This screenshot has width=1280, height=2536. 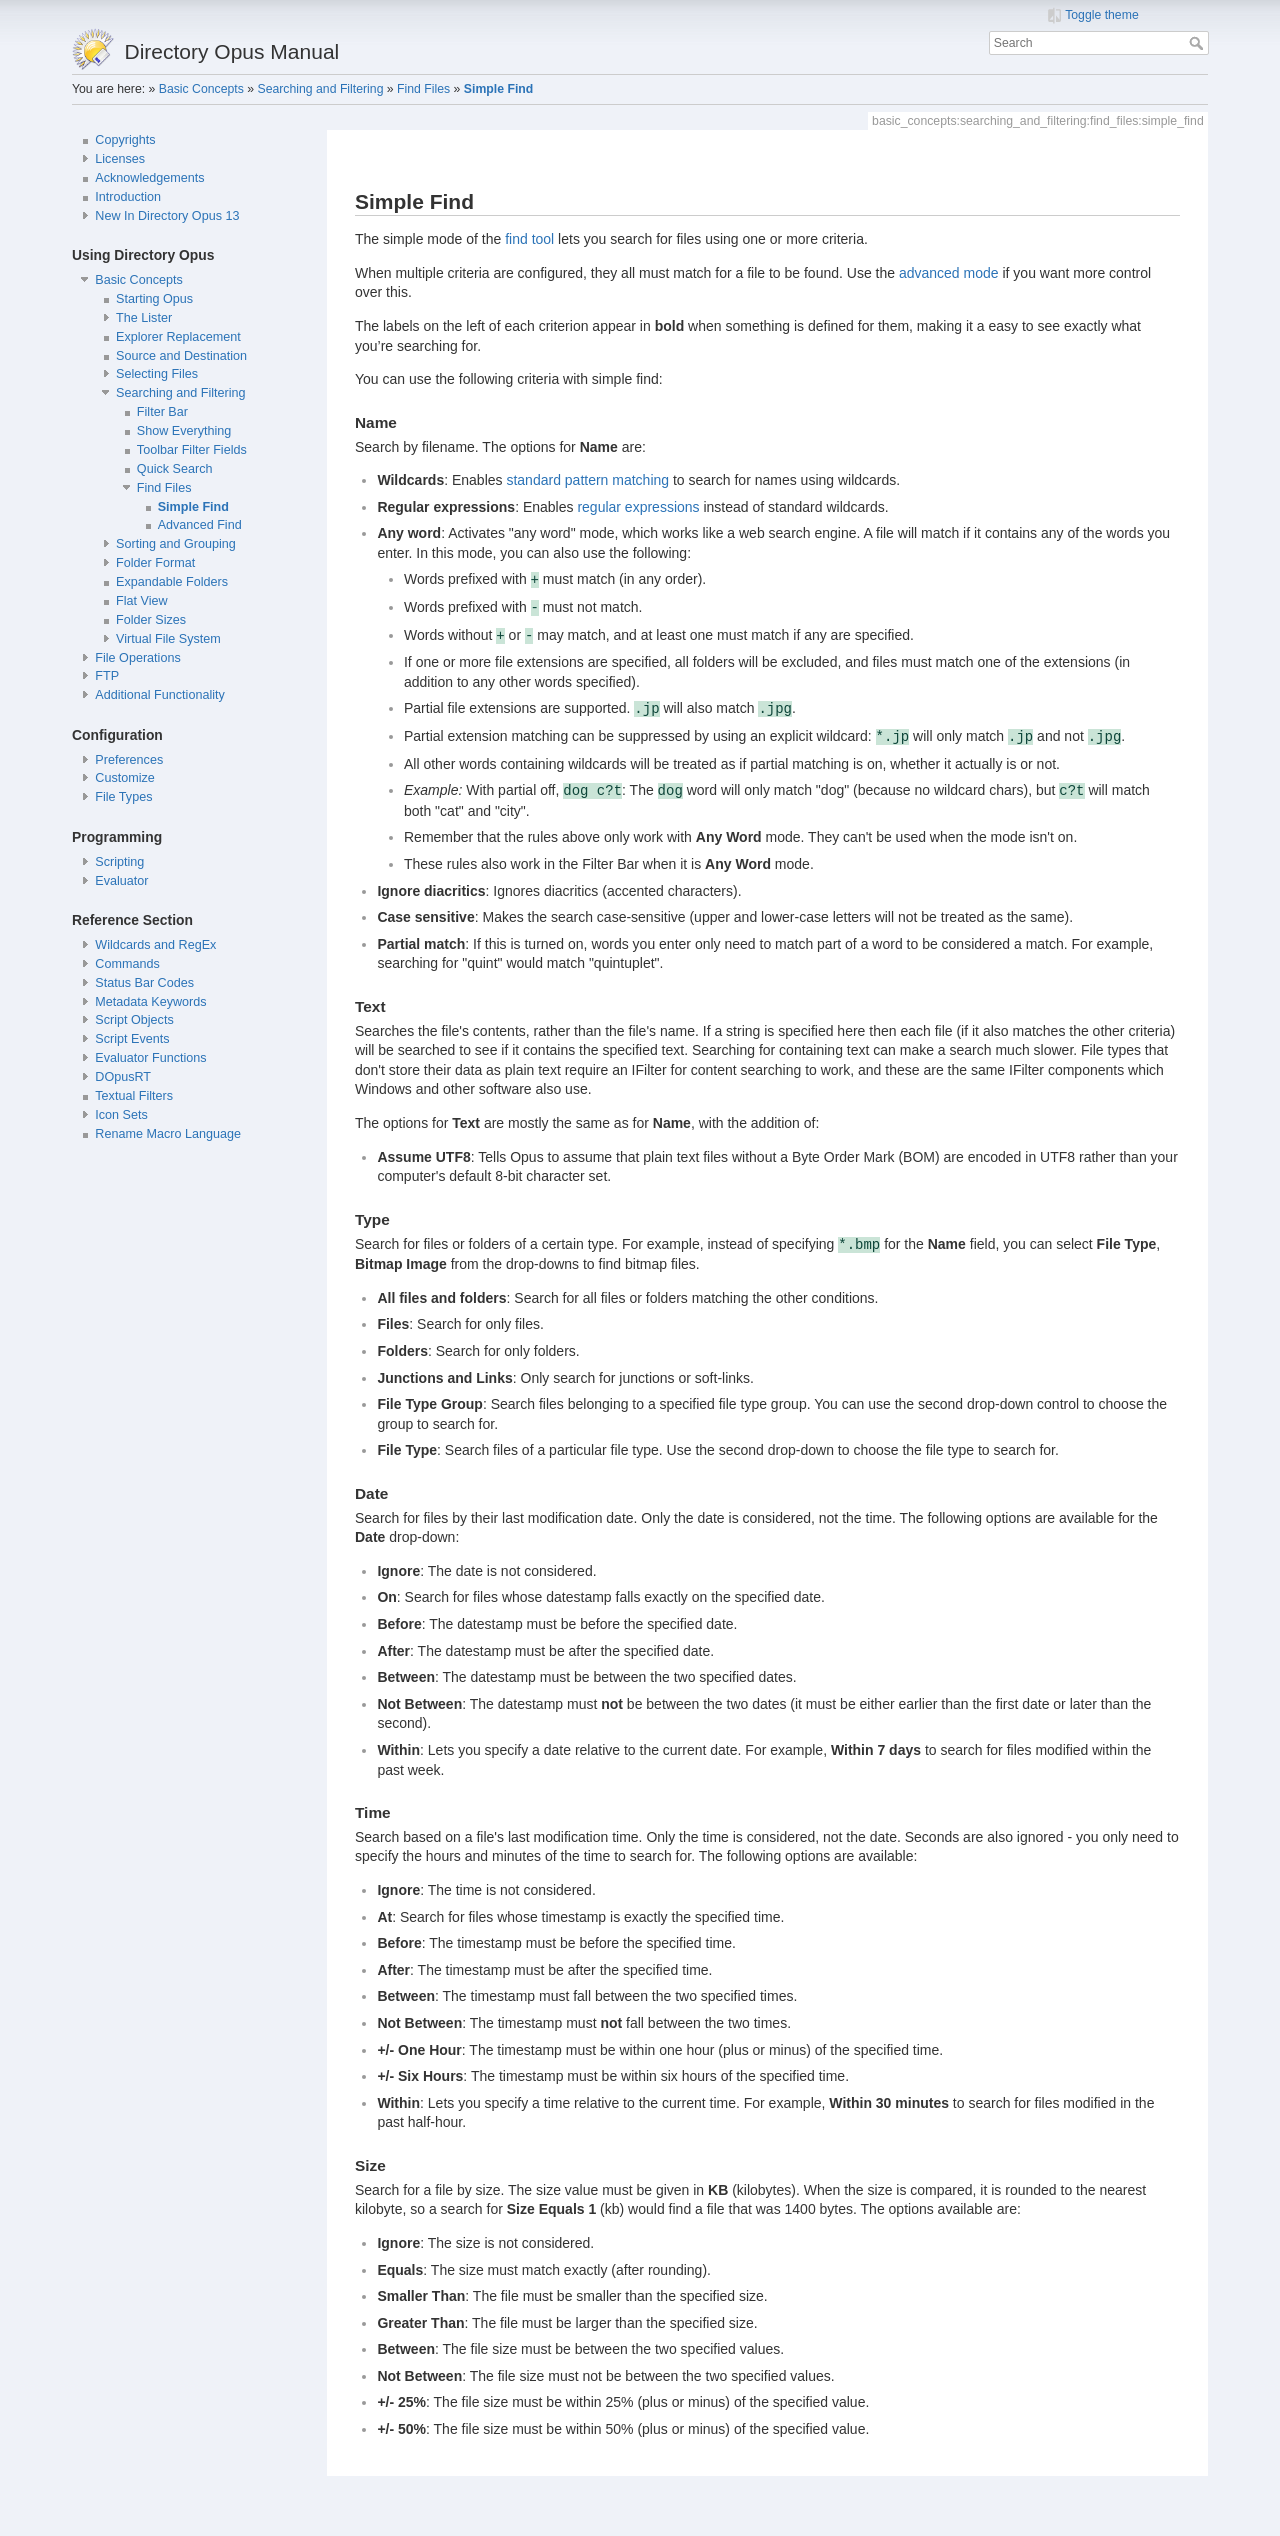 What do you see at coordinates (423, 89) in the screenshot?
I see `Find Files` at bounding box center [423, 89].